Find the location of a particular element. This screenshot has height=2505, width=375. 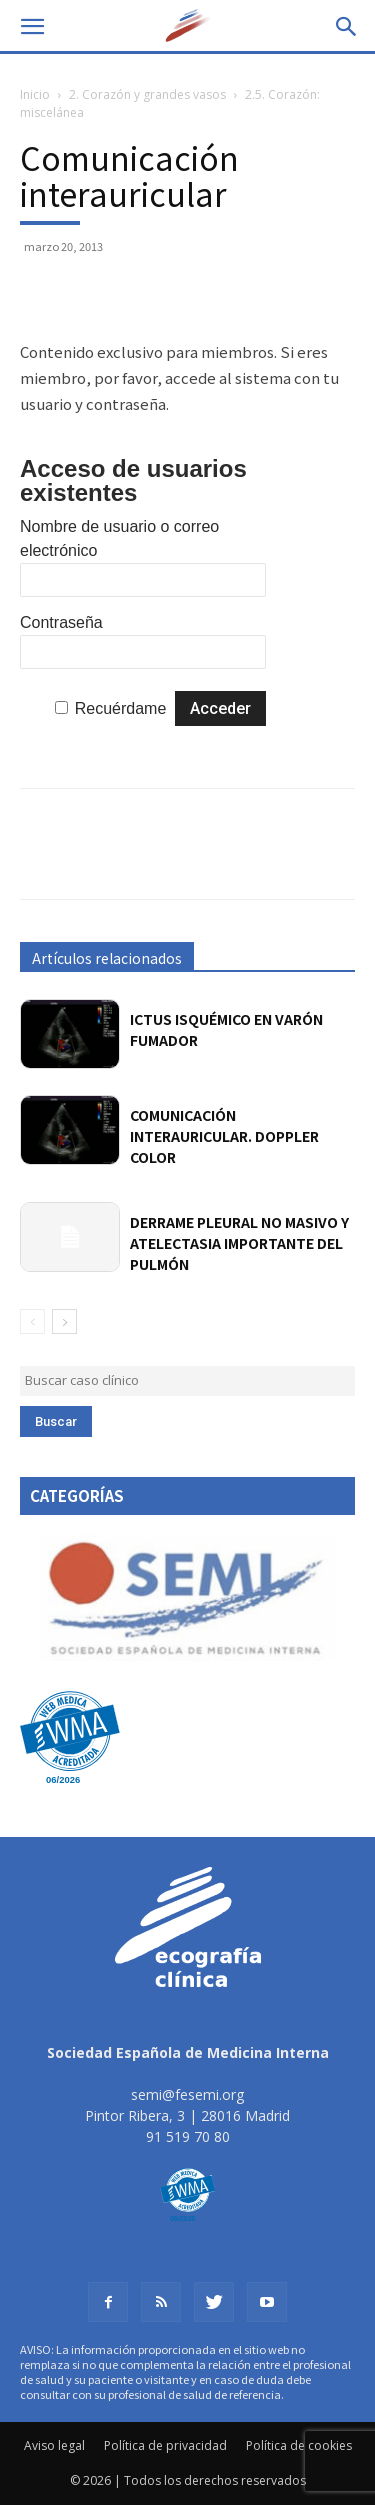

Contraseña is located at coordinates (61, 622).